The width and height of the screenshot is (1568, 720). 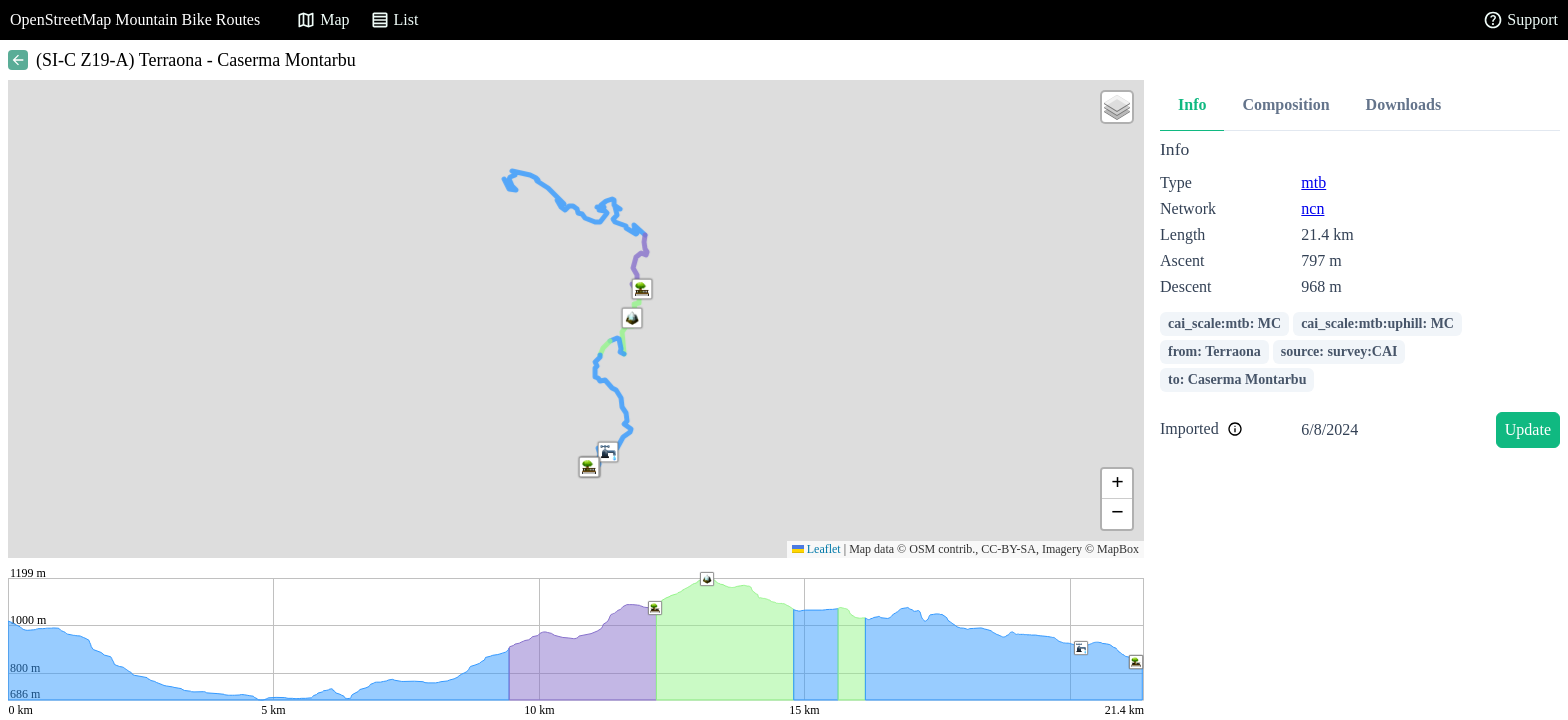 I want to click on Composition [tab], so click(x=1285, y=104).